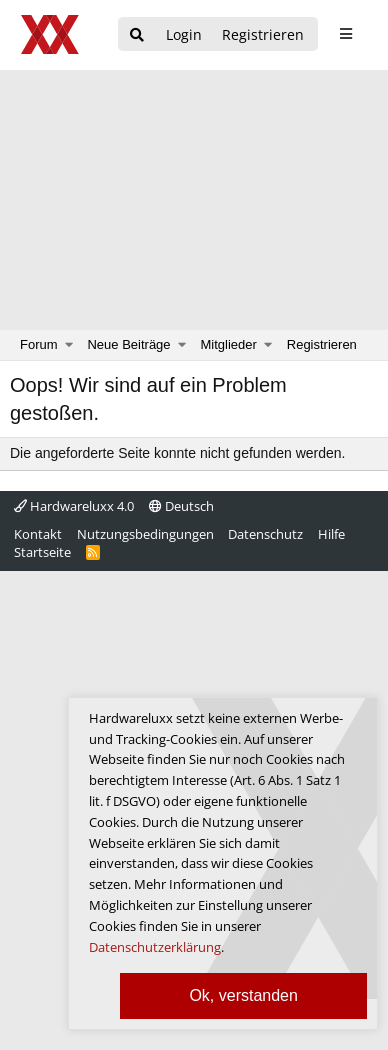 Image resolution: width=388 pixels, height=1050 pixels. What do you see at coordinates (69, 345) in the screenshot?
I see `[button]` at bounding box center [69, 345].